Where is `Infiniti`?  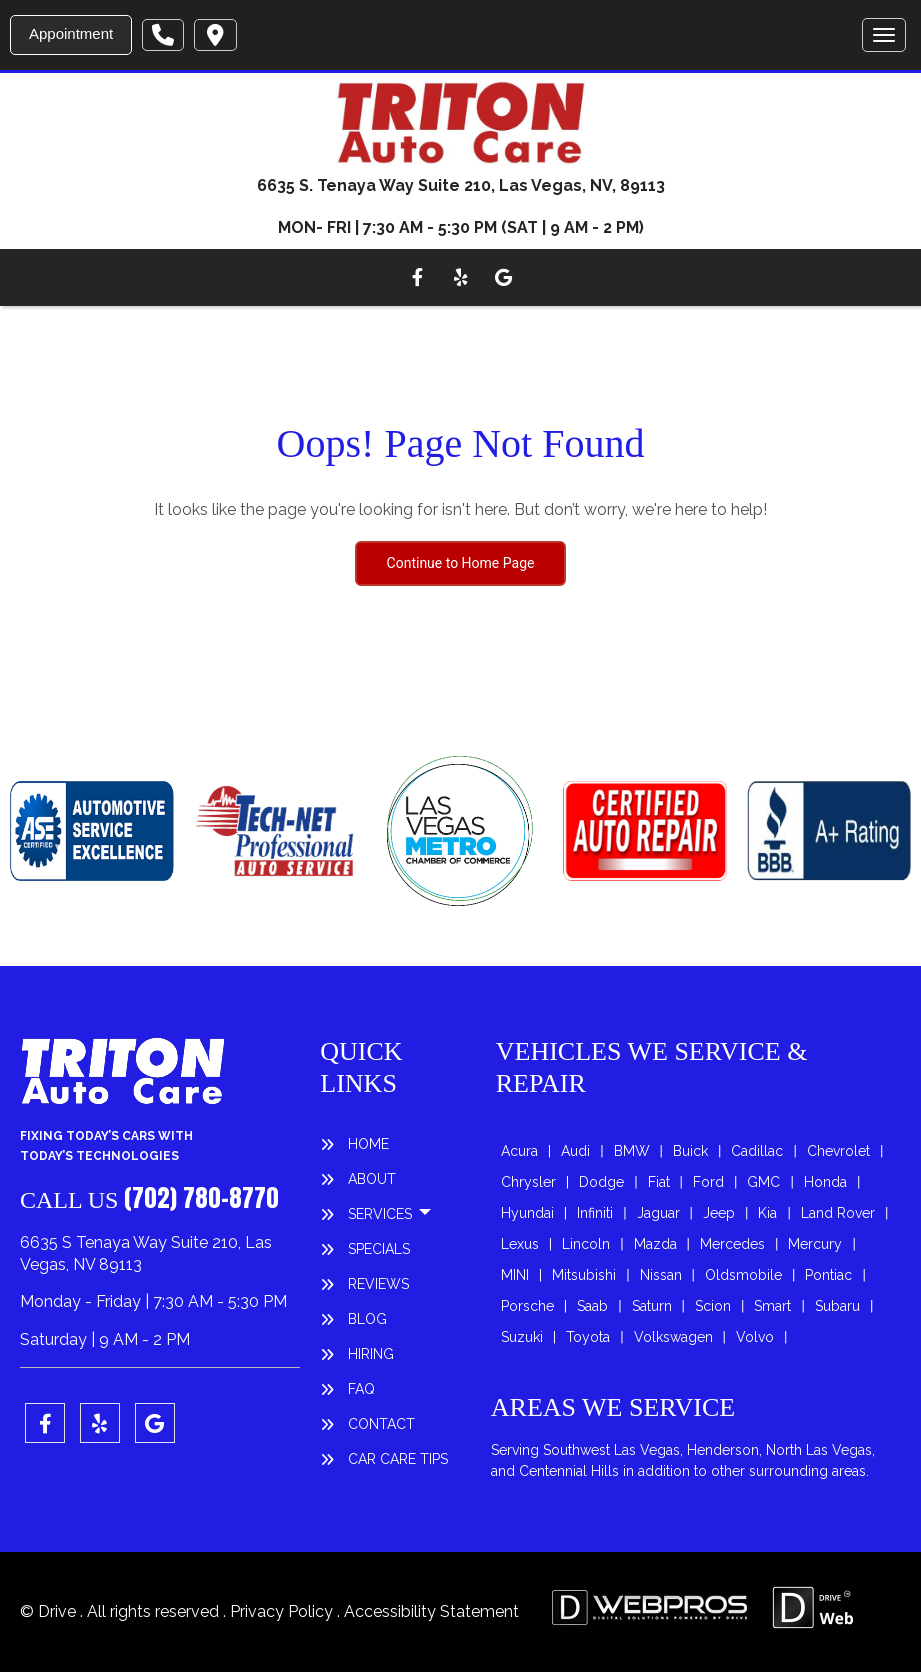
Infiniti is located at coordinates (595, 1213).